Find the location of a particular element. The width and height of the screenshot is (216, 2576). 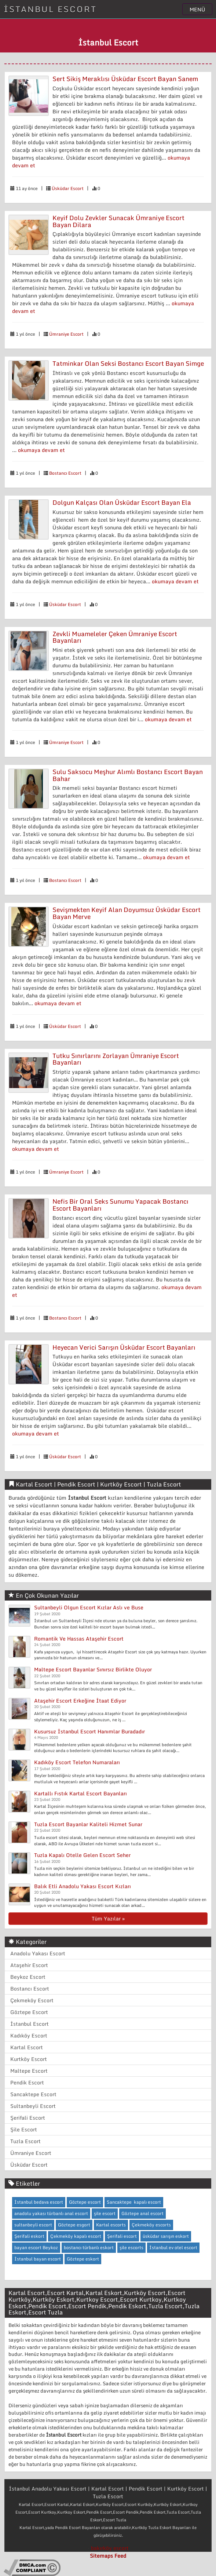

Tuzla Escort Bayanlar Kaliteli Hizmet Sunar is located at coordinates (88, 1824).